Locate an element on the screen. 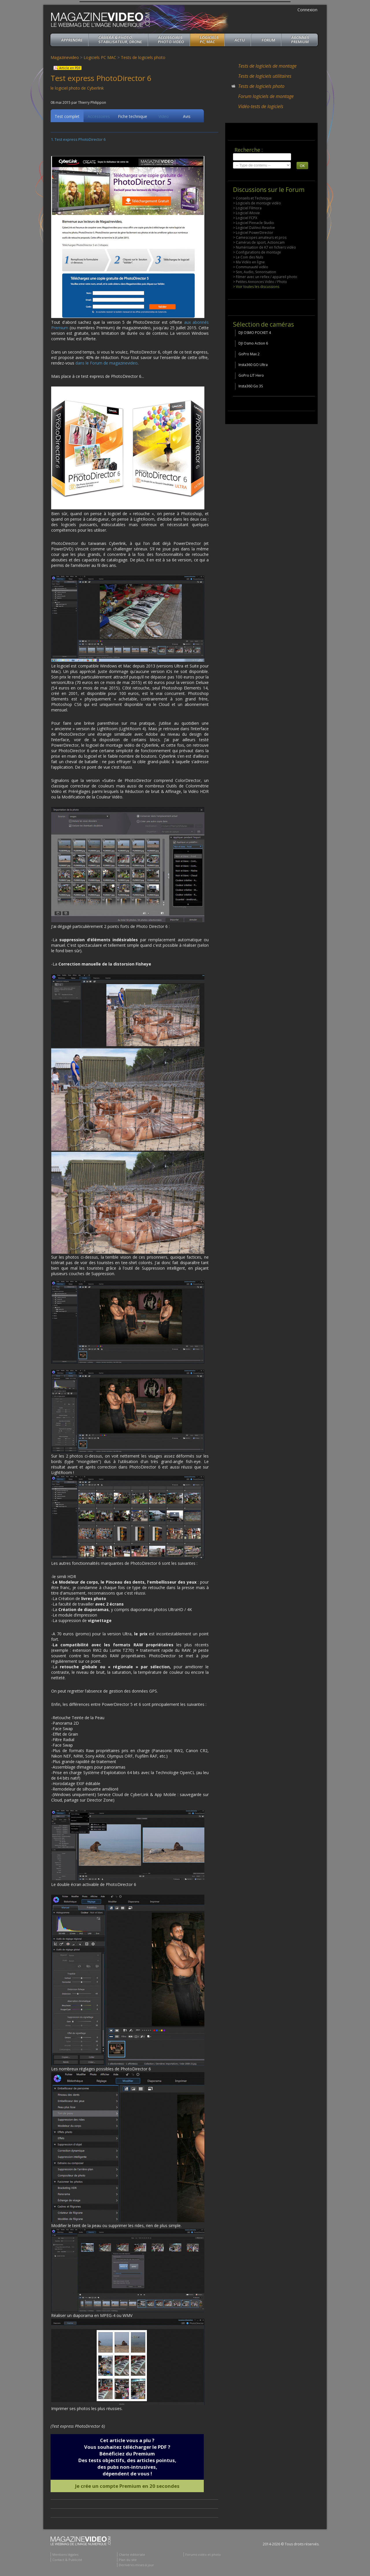 This screenshot has height=2576, width=370. Tests de logiciels utilitaires is located at coordinates (264, 76).